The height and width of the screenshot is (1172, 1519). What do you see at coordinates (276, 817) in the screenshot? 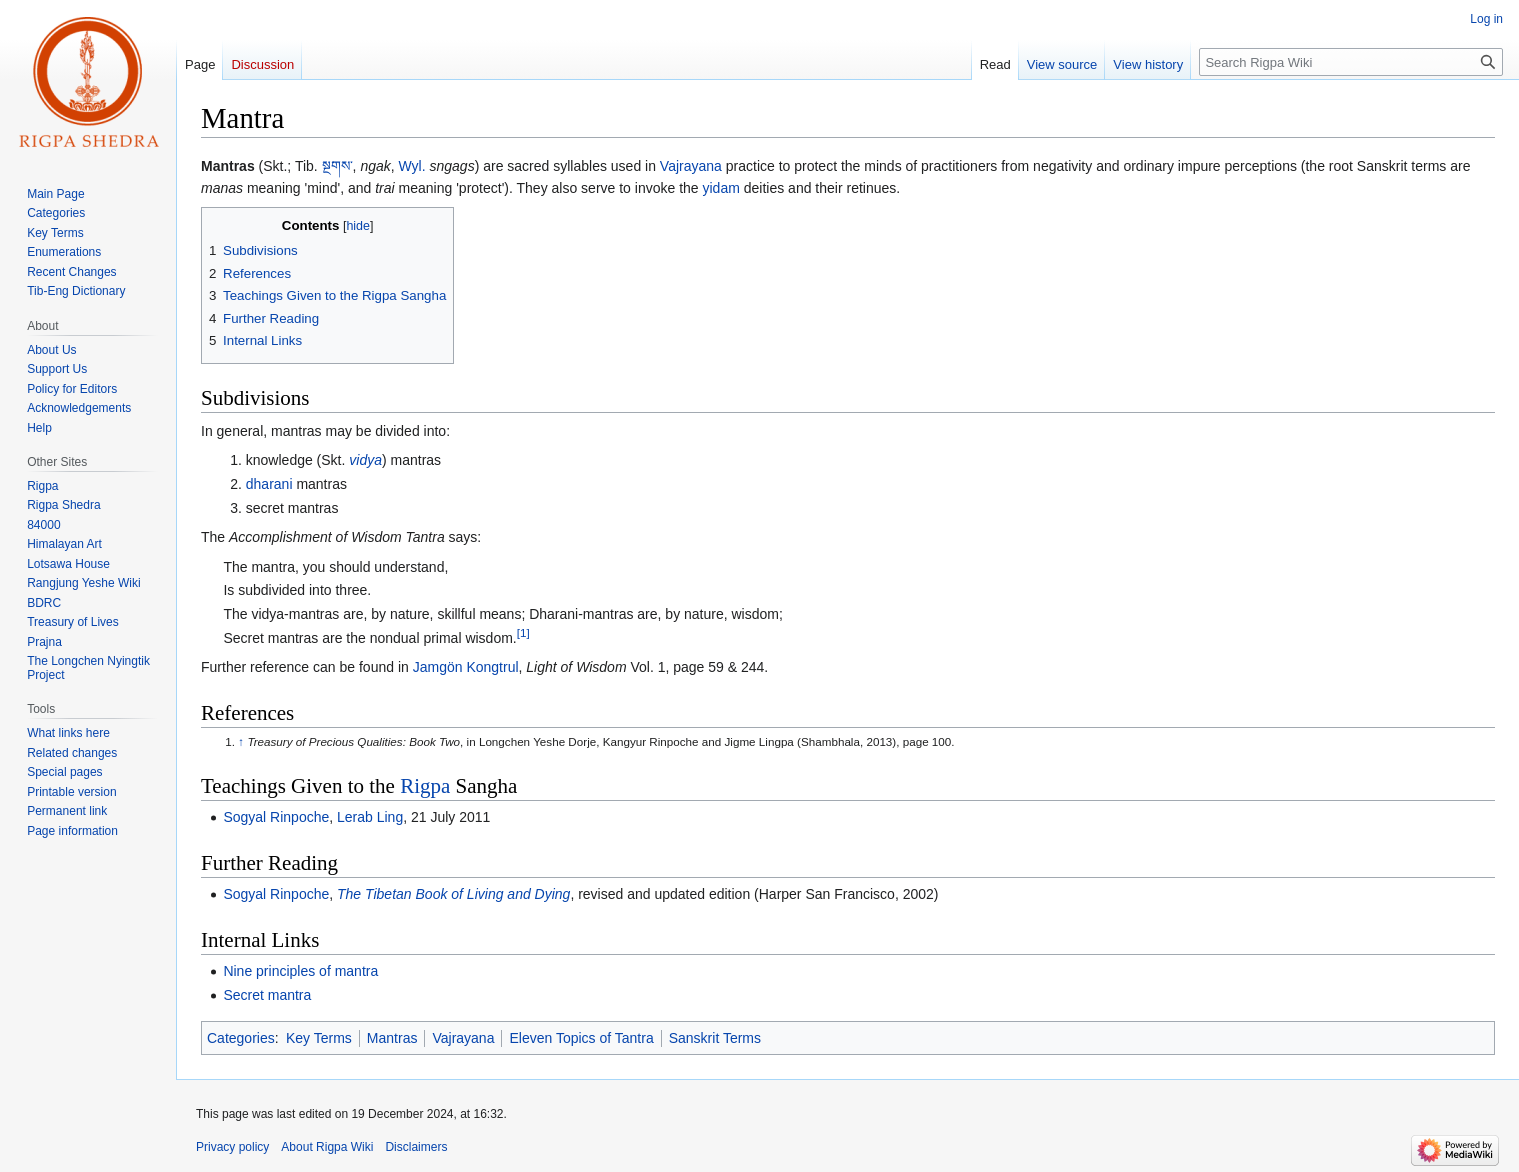
I see `Sogyal Rinpoche` at bounding box center [276, 817].